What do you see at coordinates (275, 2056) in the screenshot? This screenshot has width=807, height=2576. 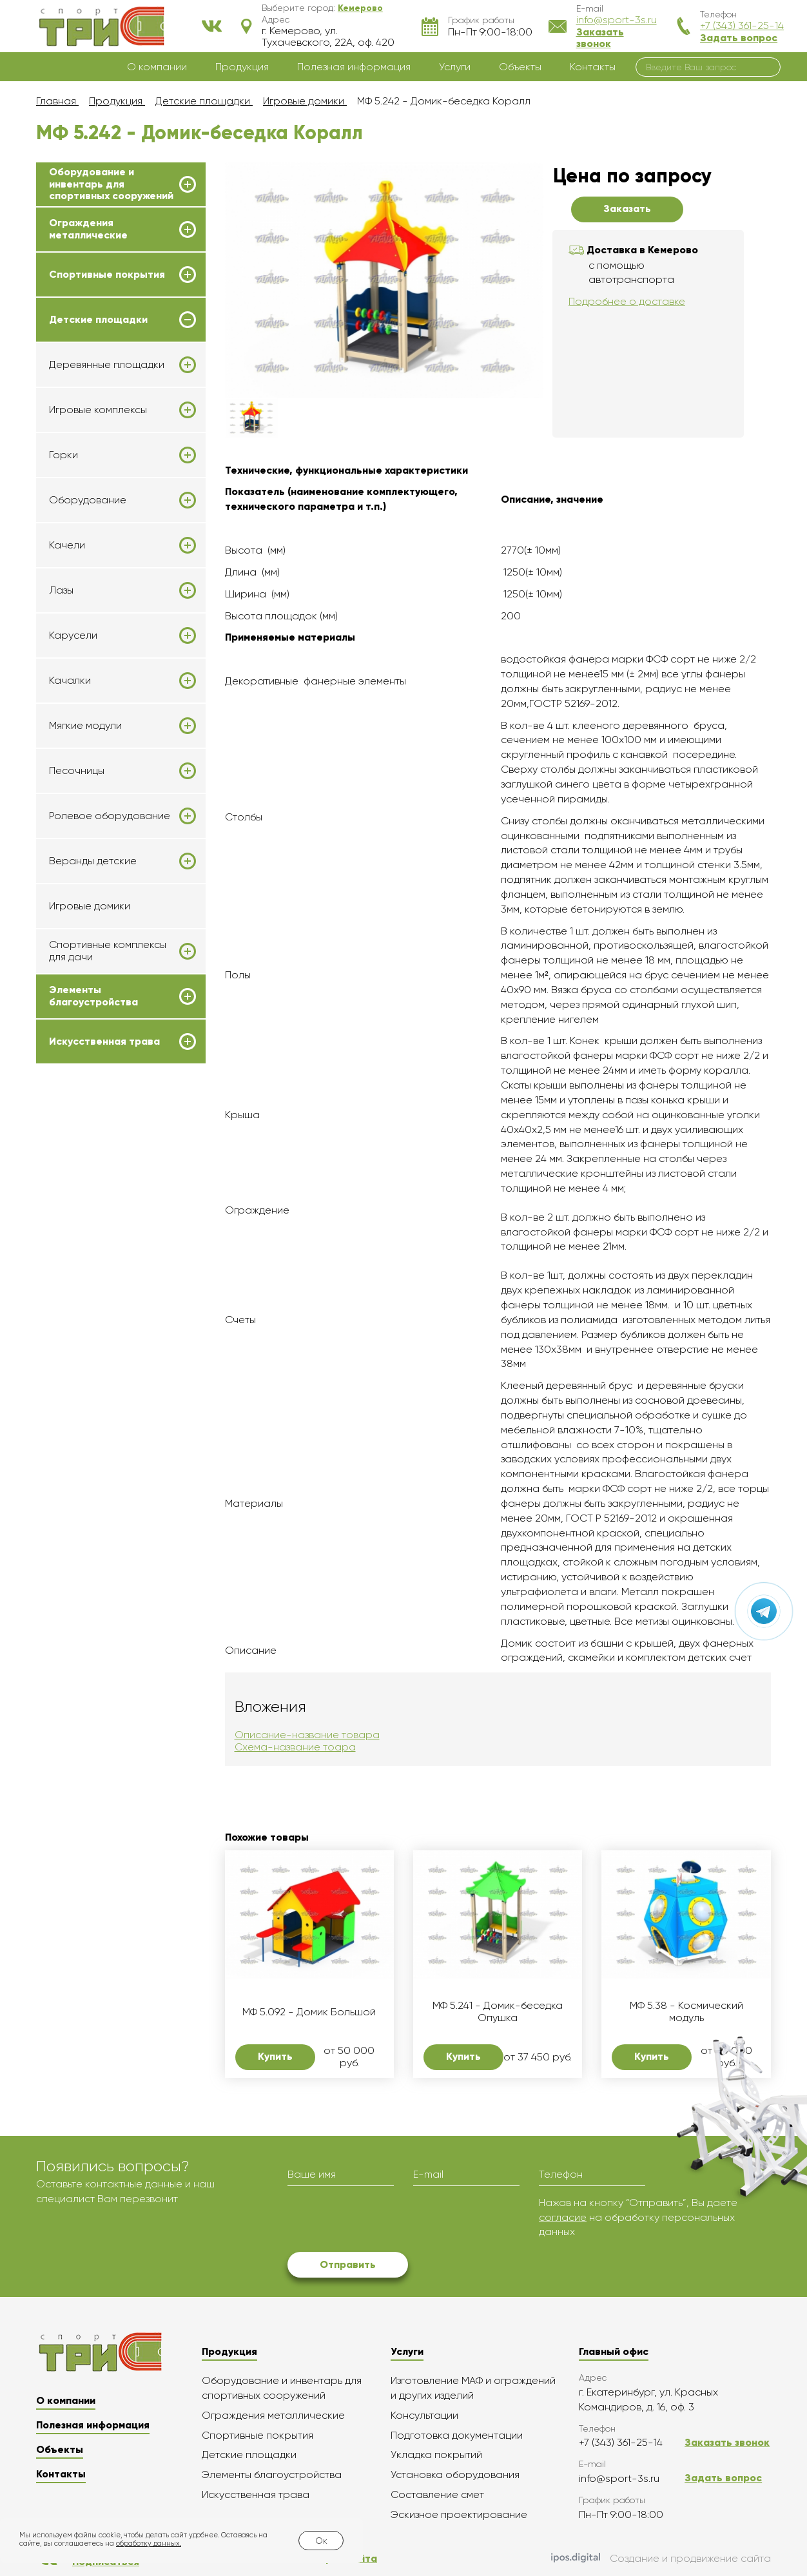 I see `Купить [button]` at bounding box center [275, 2056].